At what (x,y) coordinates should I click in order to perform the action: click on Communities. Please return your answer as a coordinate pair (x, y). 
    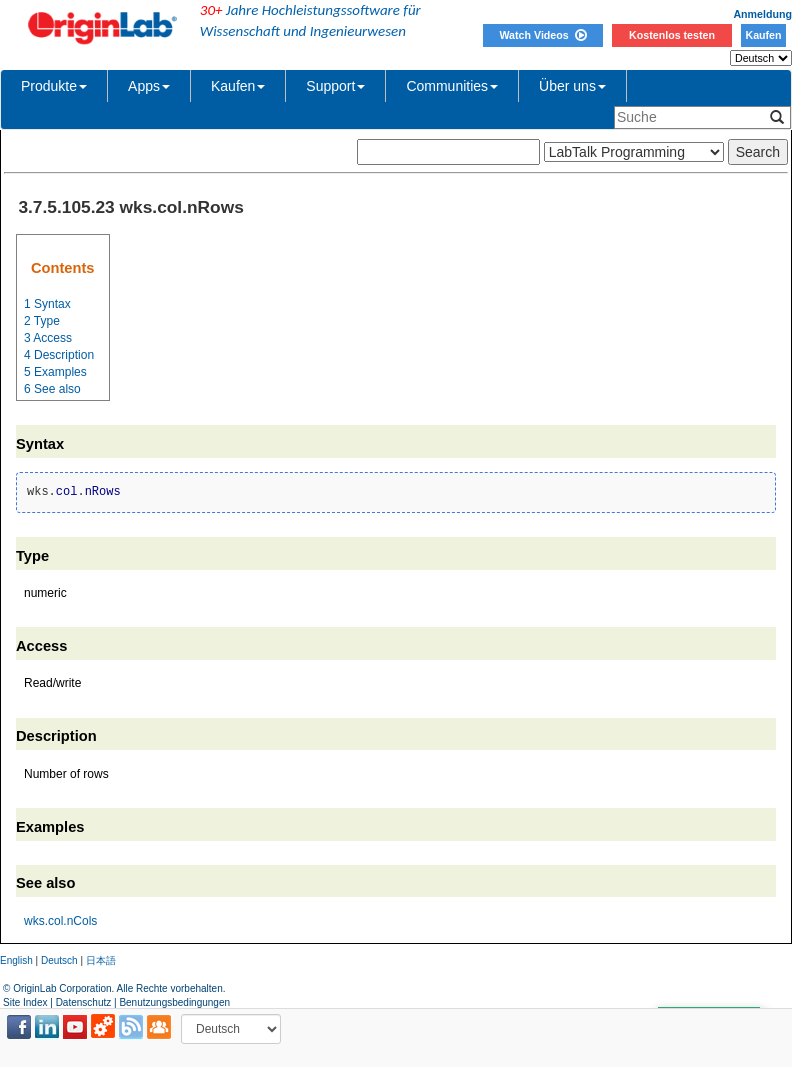
    Looking at the image, I should click on (452, 86).